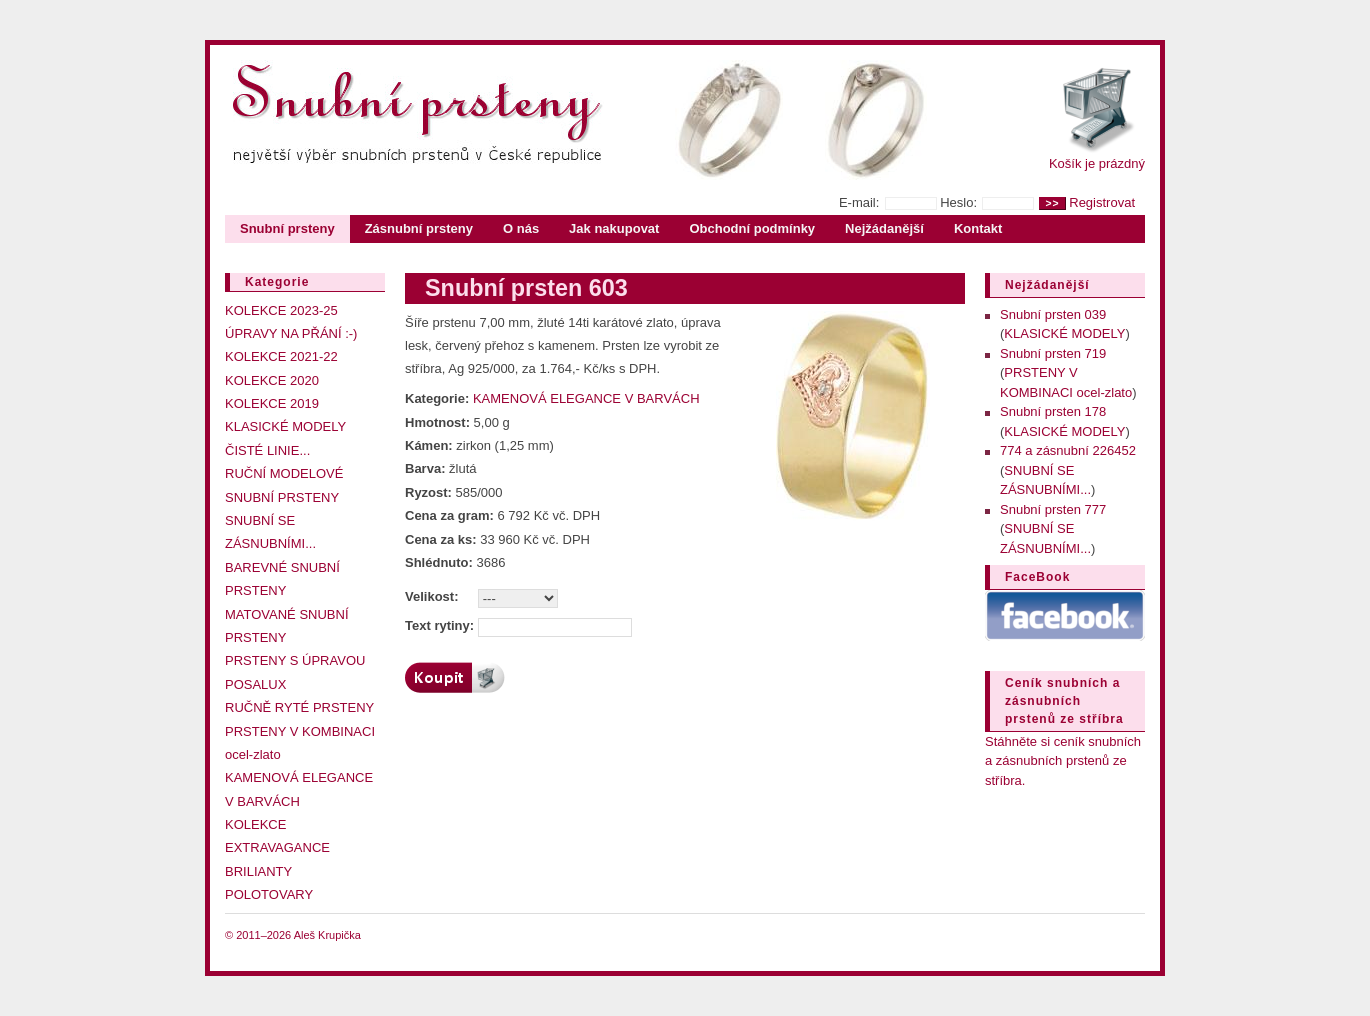  Describe the element at coordinates (272, 380) in the screenshot. I see `KOLEKCE 2020` at that location.